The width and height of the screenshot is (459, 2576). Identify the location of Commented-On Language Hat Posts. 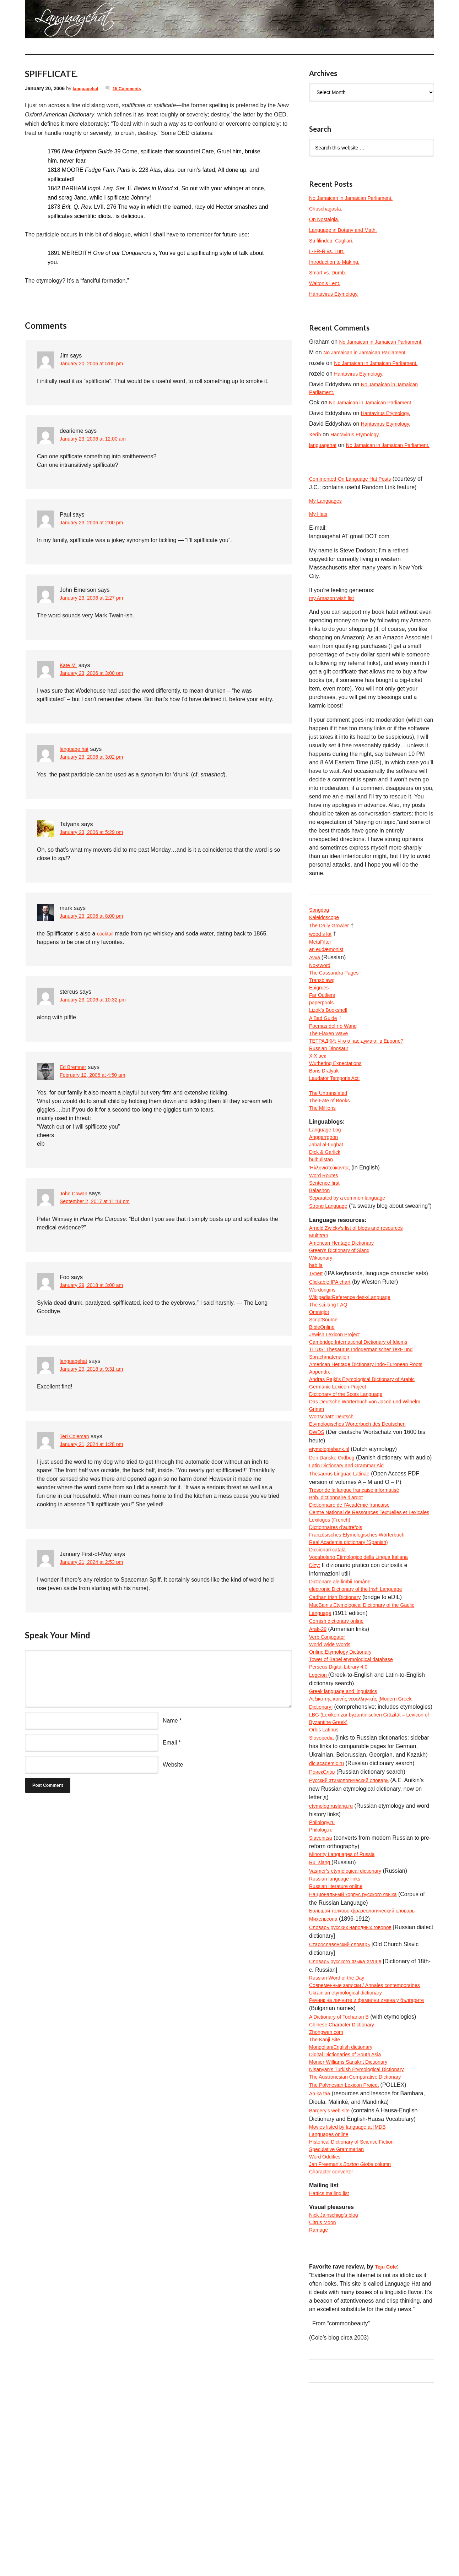
(356, 497).